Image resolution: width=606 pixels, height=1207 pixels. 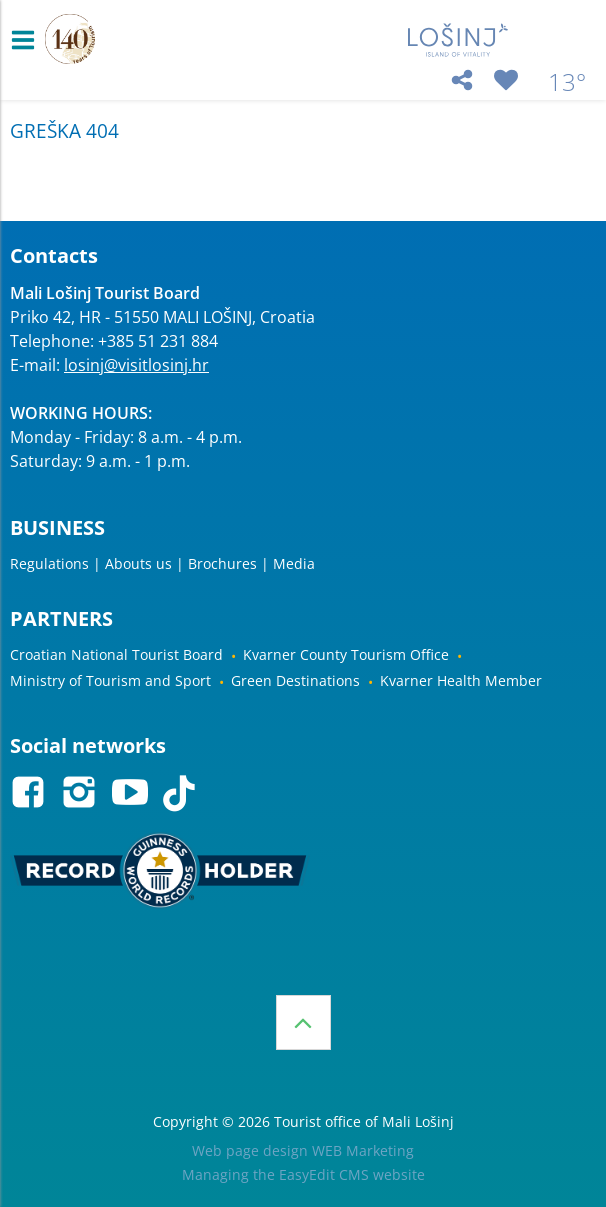 What do you see at coordinates (303, 1022) in the screenshot?
I see `Top of the page` at bounding box center [303, 1022].